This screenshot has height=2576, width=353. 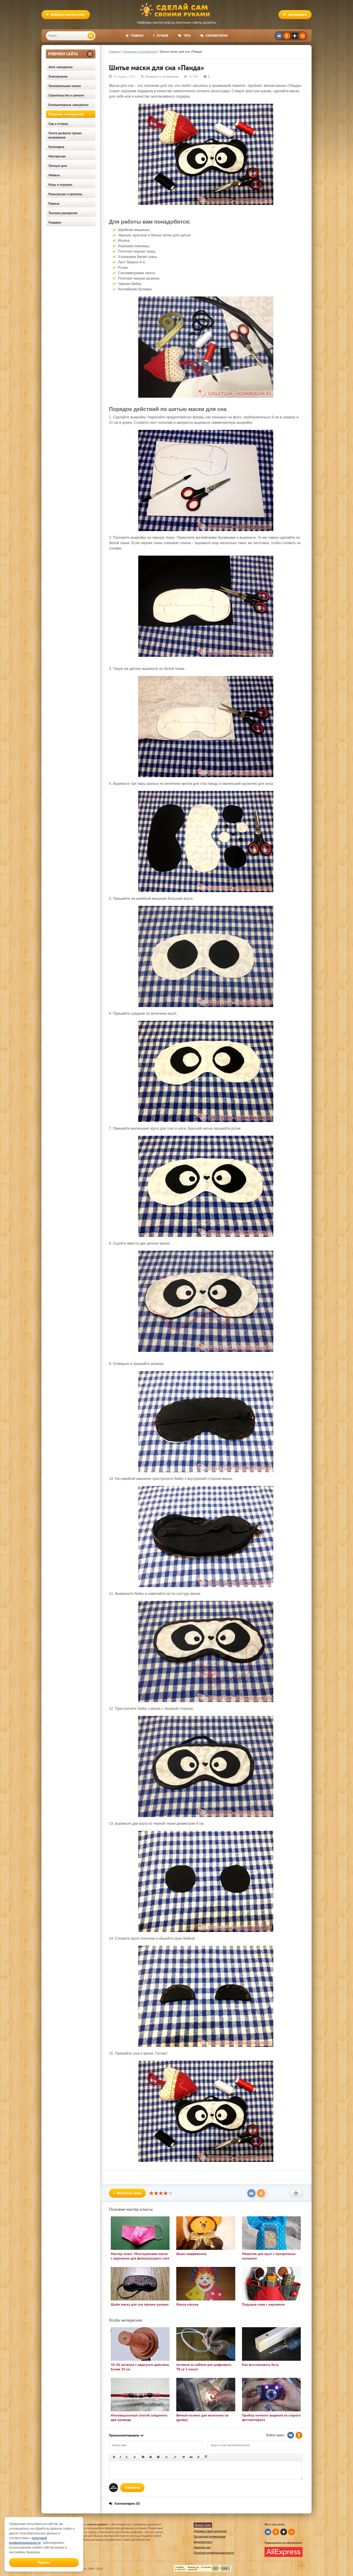 What do you see at coordinates (214, 2553) in the screenshot?
I see `Политика конфиденциальности` at bounding box center [214, 2553].